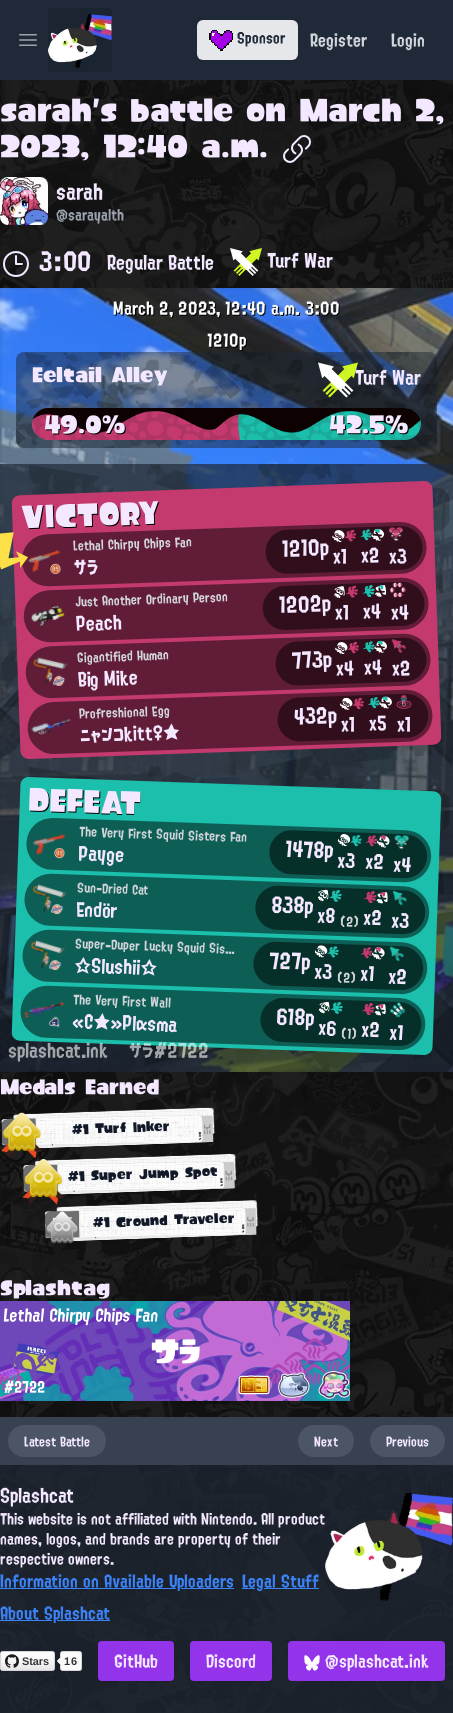 This screenshot has height=1713, width=453. Describe the element at coordinates (136, 1661) in the screenshot. I see `GitHub` at that location.